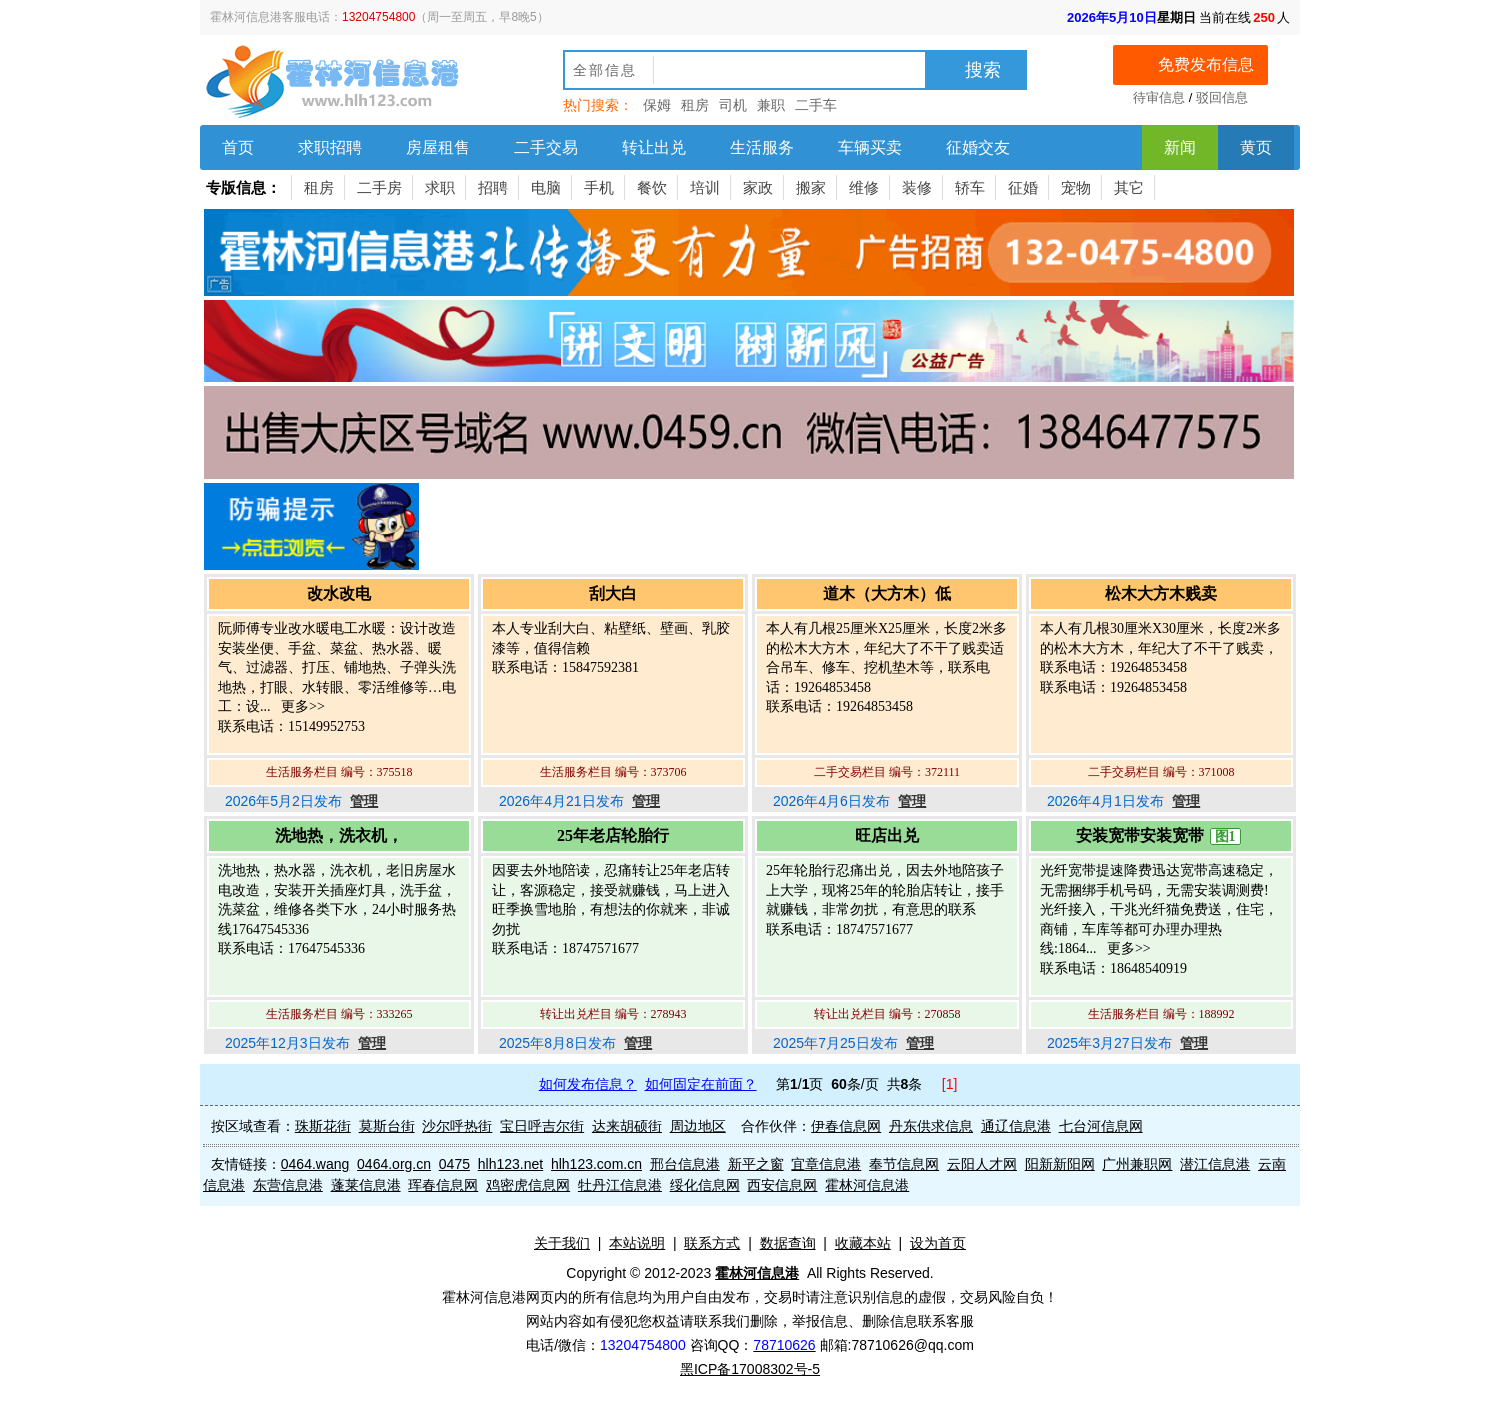 This screenshot has width=1500, height=1411. I want to click on 培训, so click(705, 187).